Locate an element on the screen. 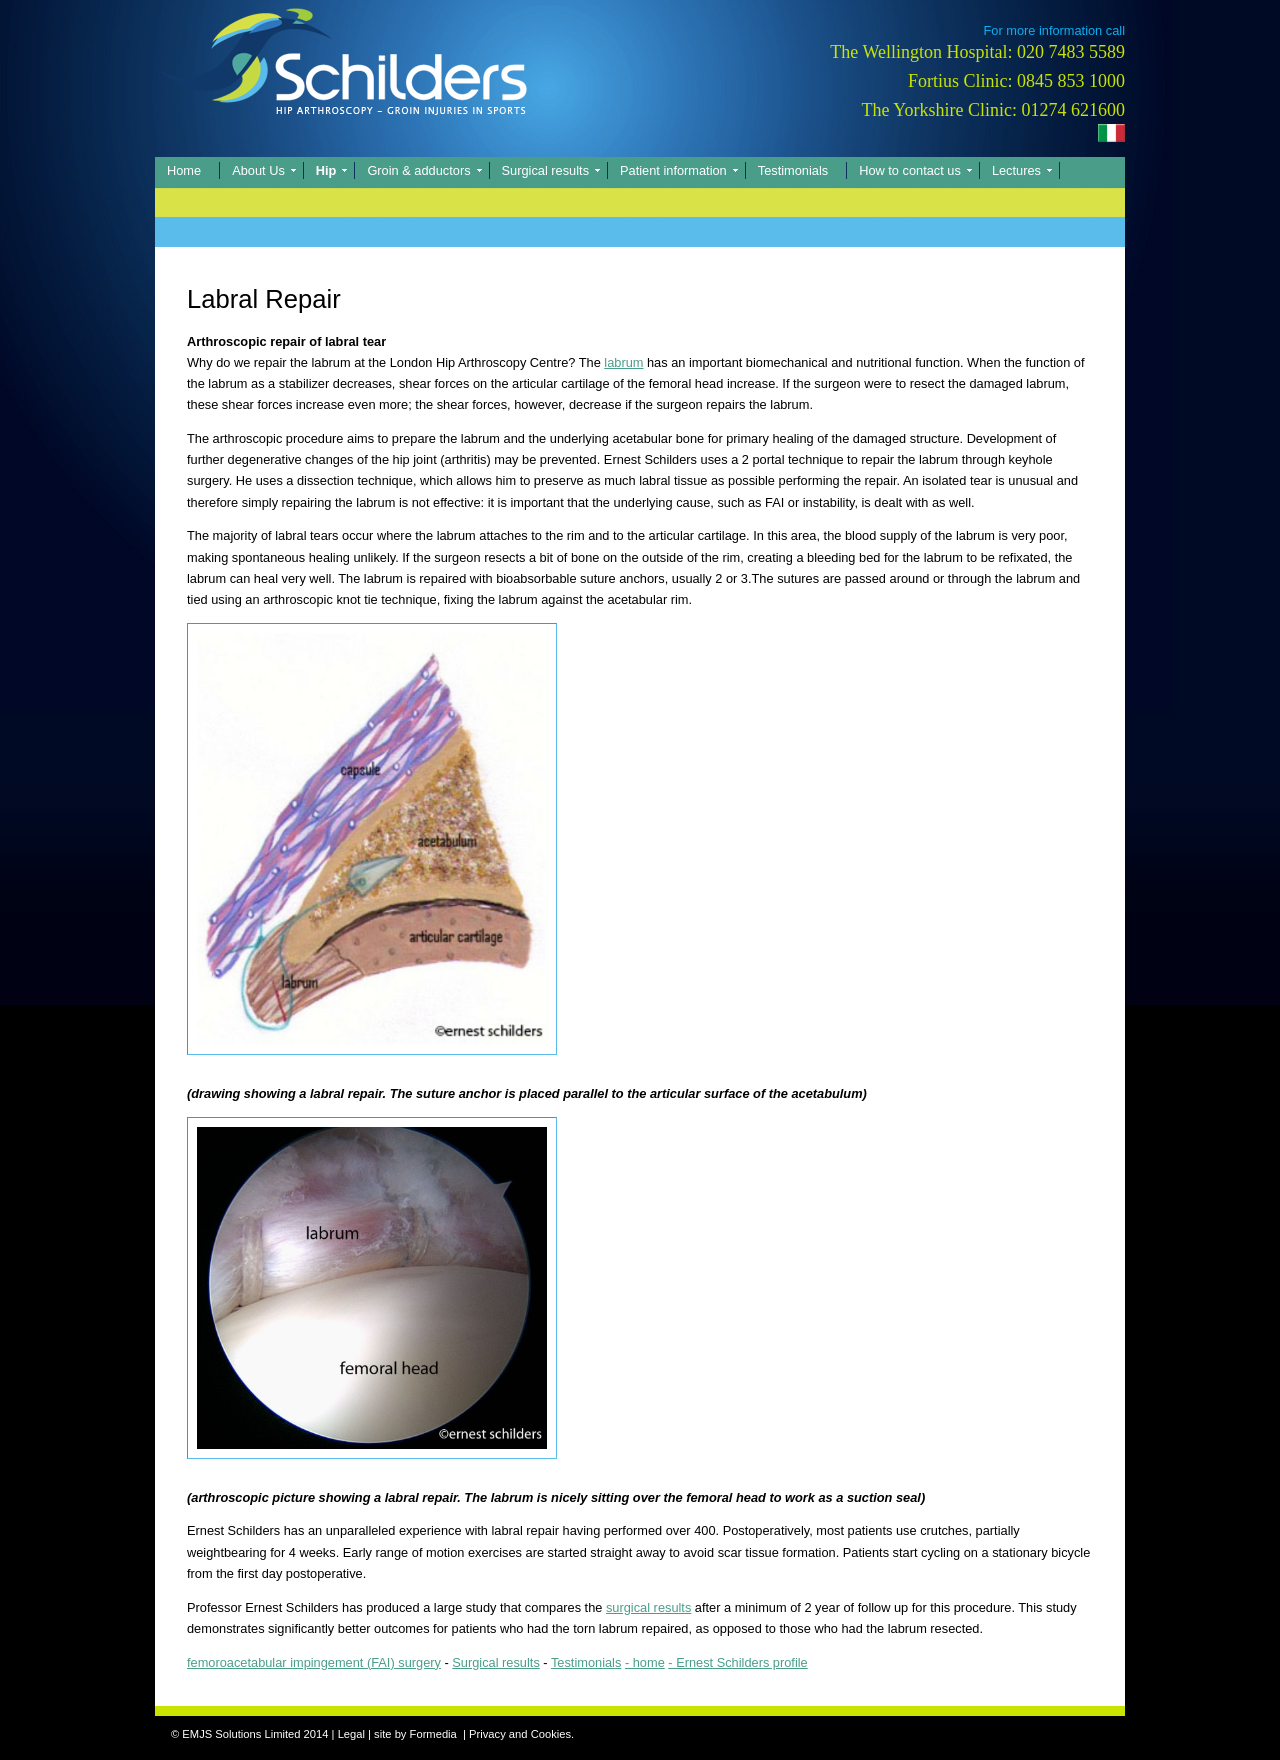 Image resolution: width=1280 pixels, height=1760 pixels. Patient information is located at coordinates (673, 170).